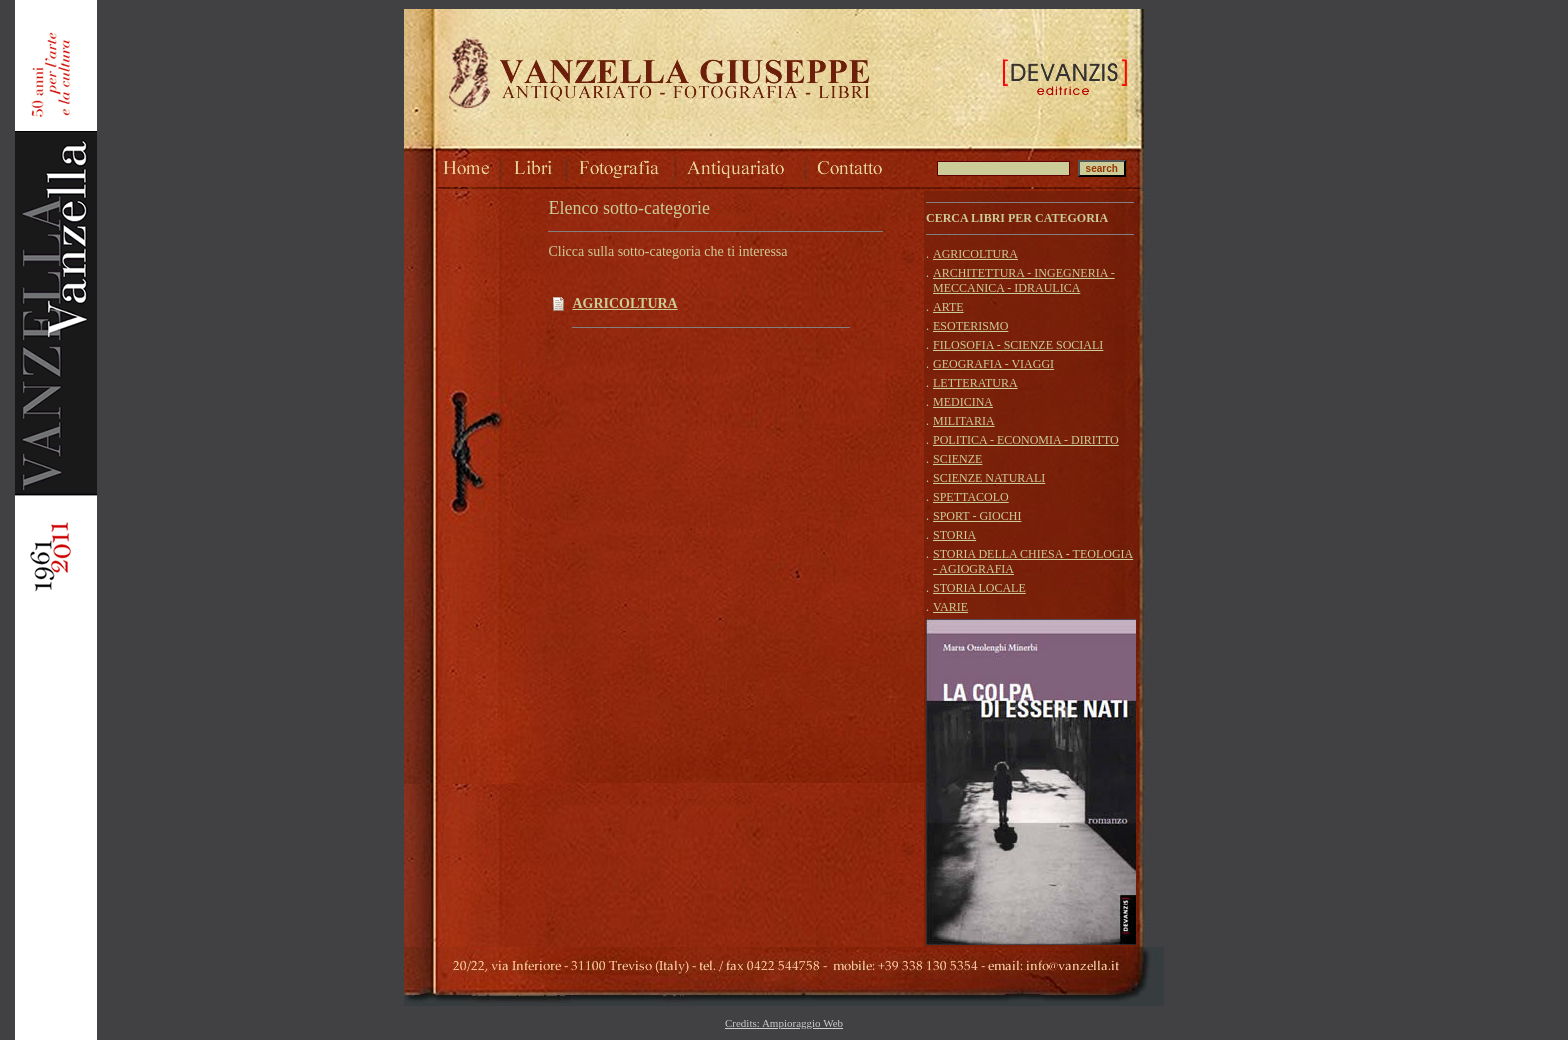 The image size is (1568, 1040). What do you see at coordinates (950, 607) in the screenshot?
I see `VARIE` at bounding box center [950, 607].